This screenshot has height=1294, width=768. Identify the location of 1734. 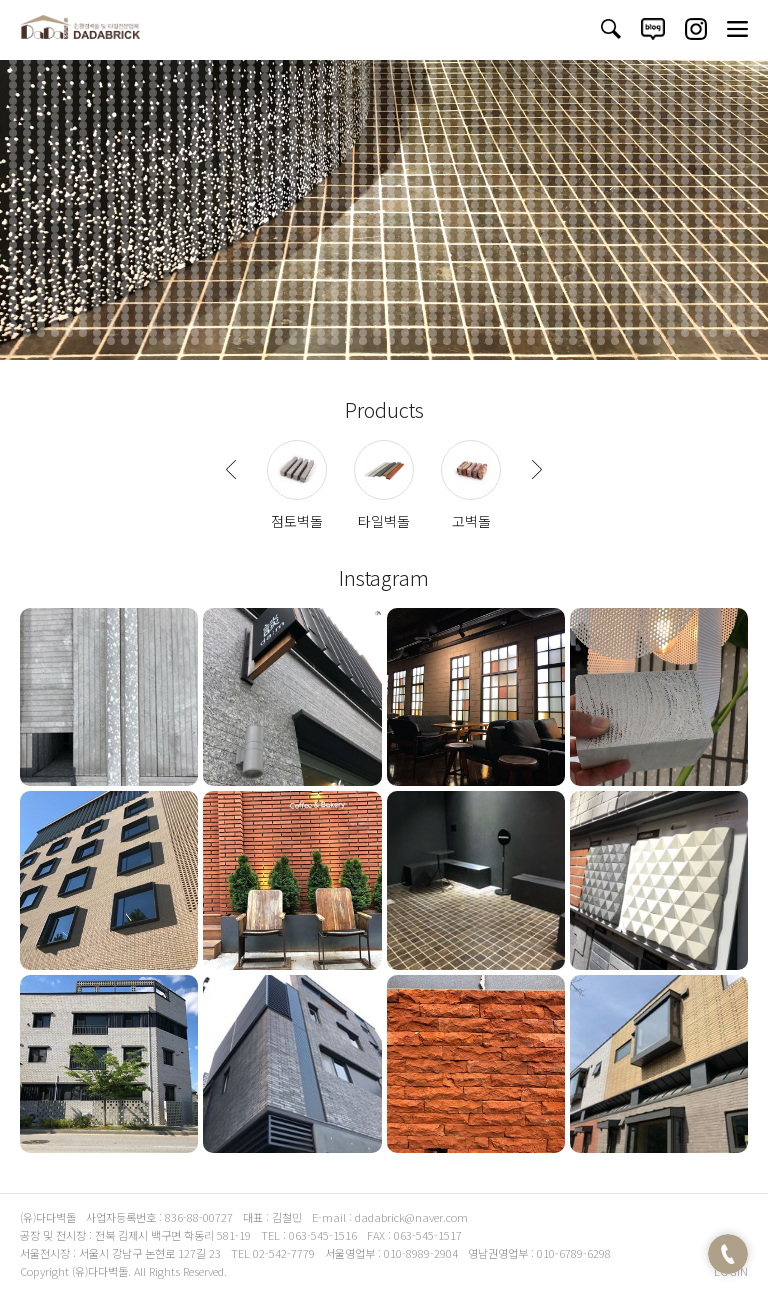
(97, 269).